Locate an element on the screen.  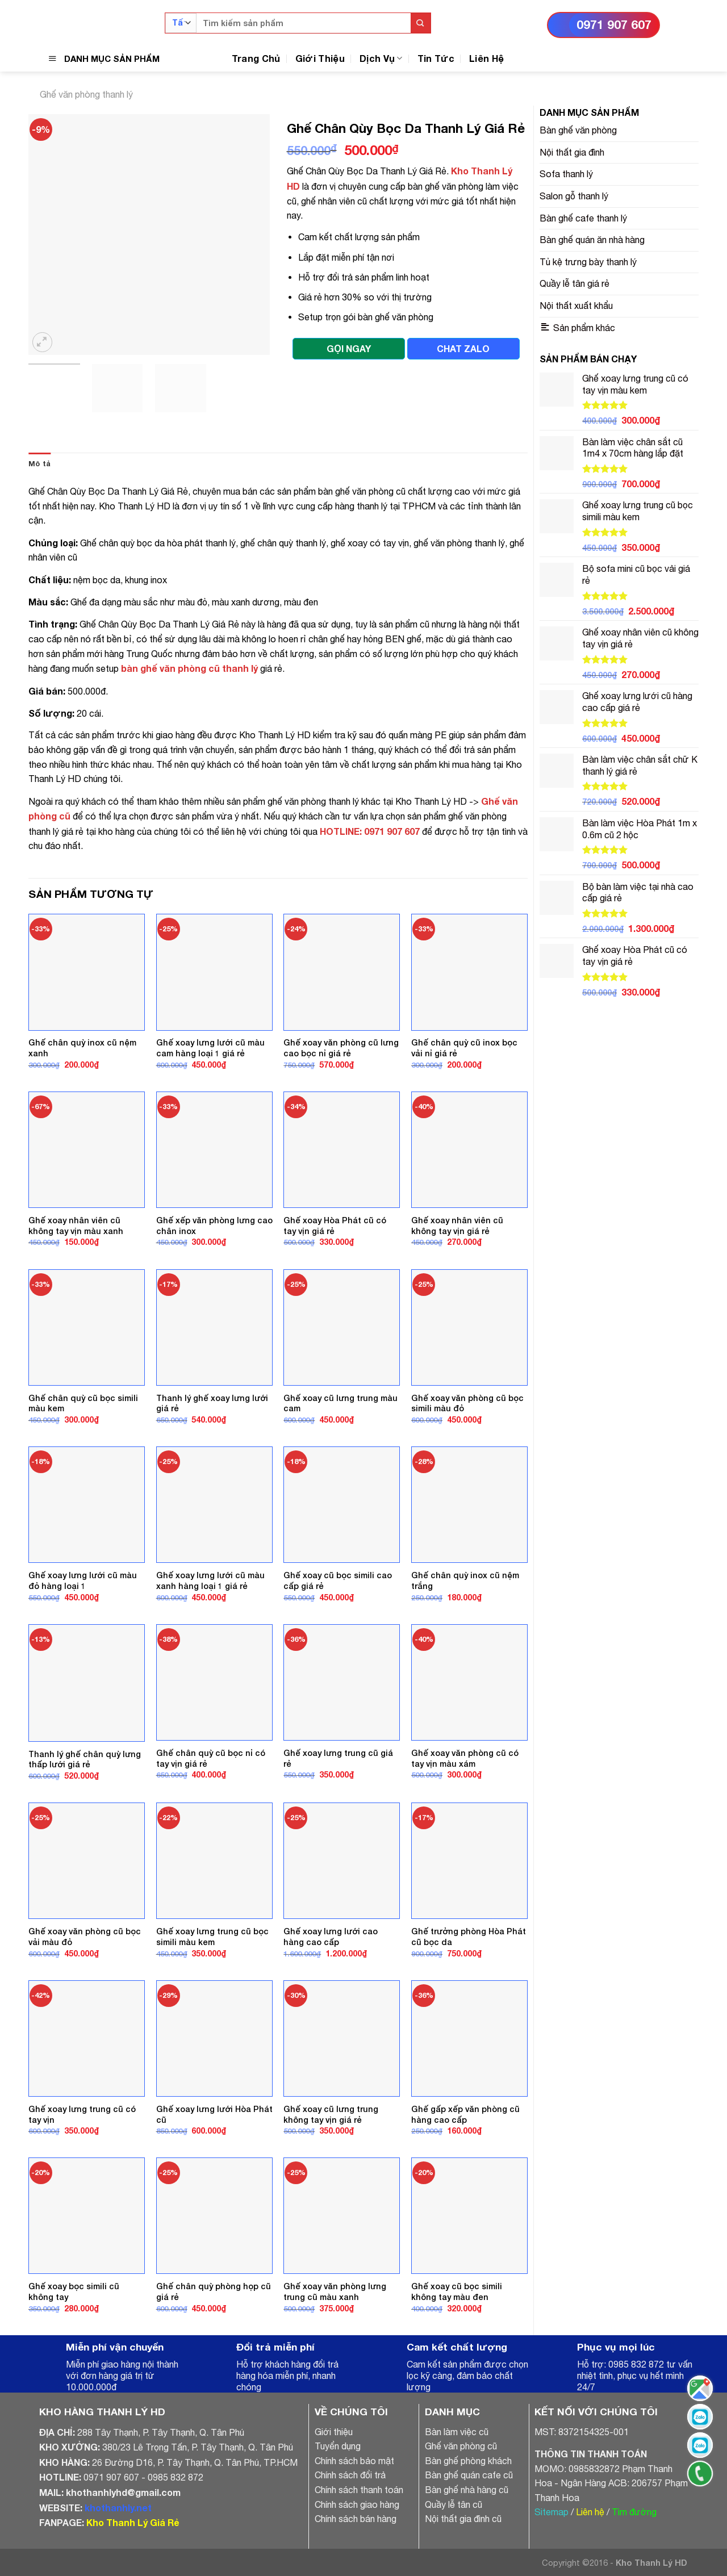
Ghế xoay lưng lưới cao hàng cao cấp is located at coordinates (330, 1936).